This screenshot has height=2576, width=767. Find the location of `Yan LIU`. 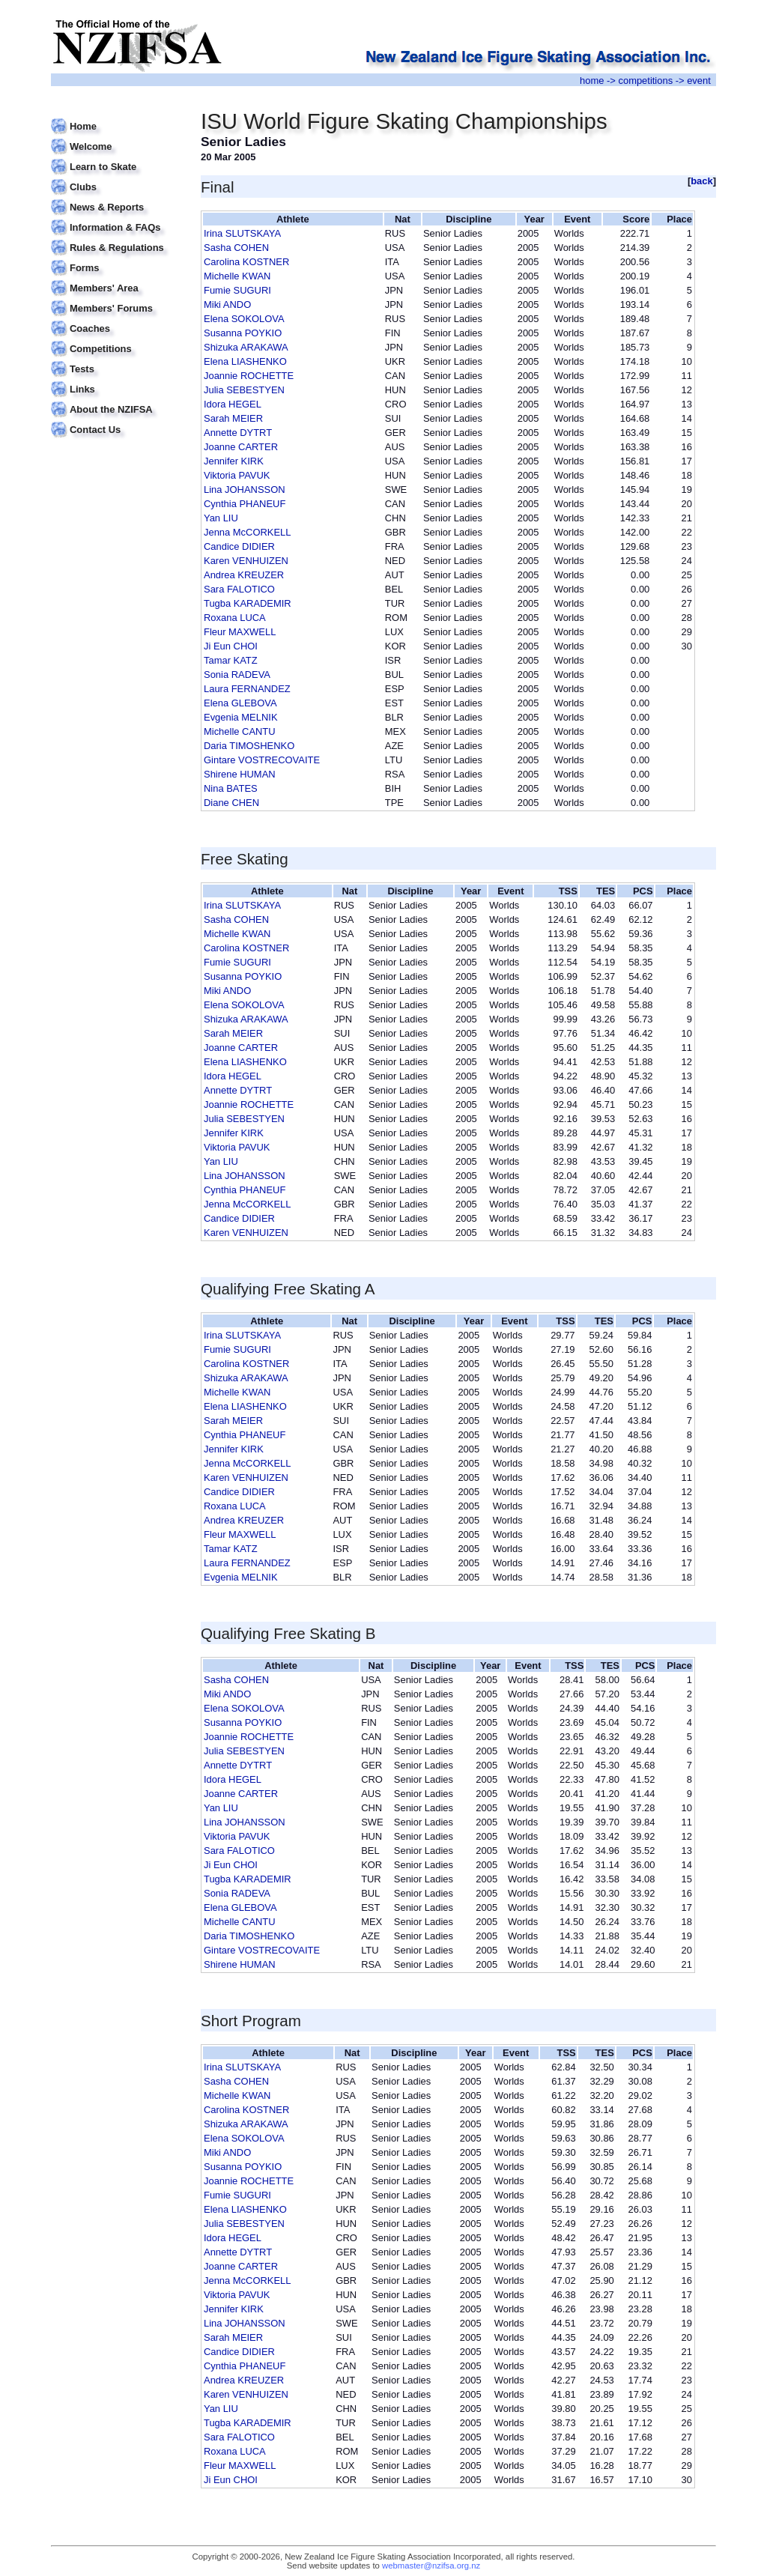

Yan LIU is located at coordinates (221, 518).